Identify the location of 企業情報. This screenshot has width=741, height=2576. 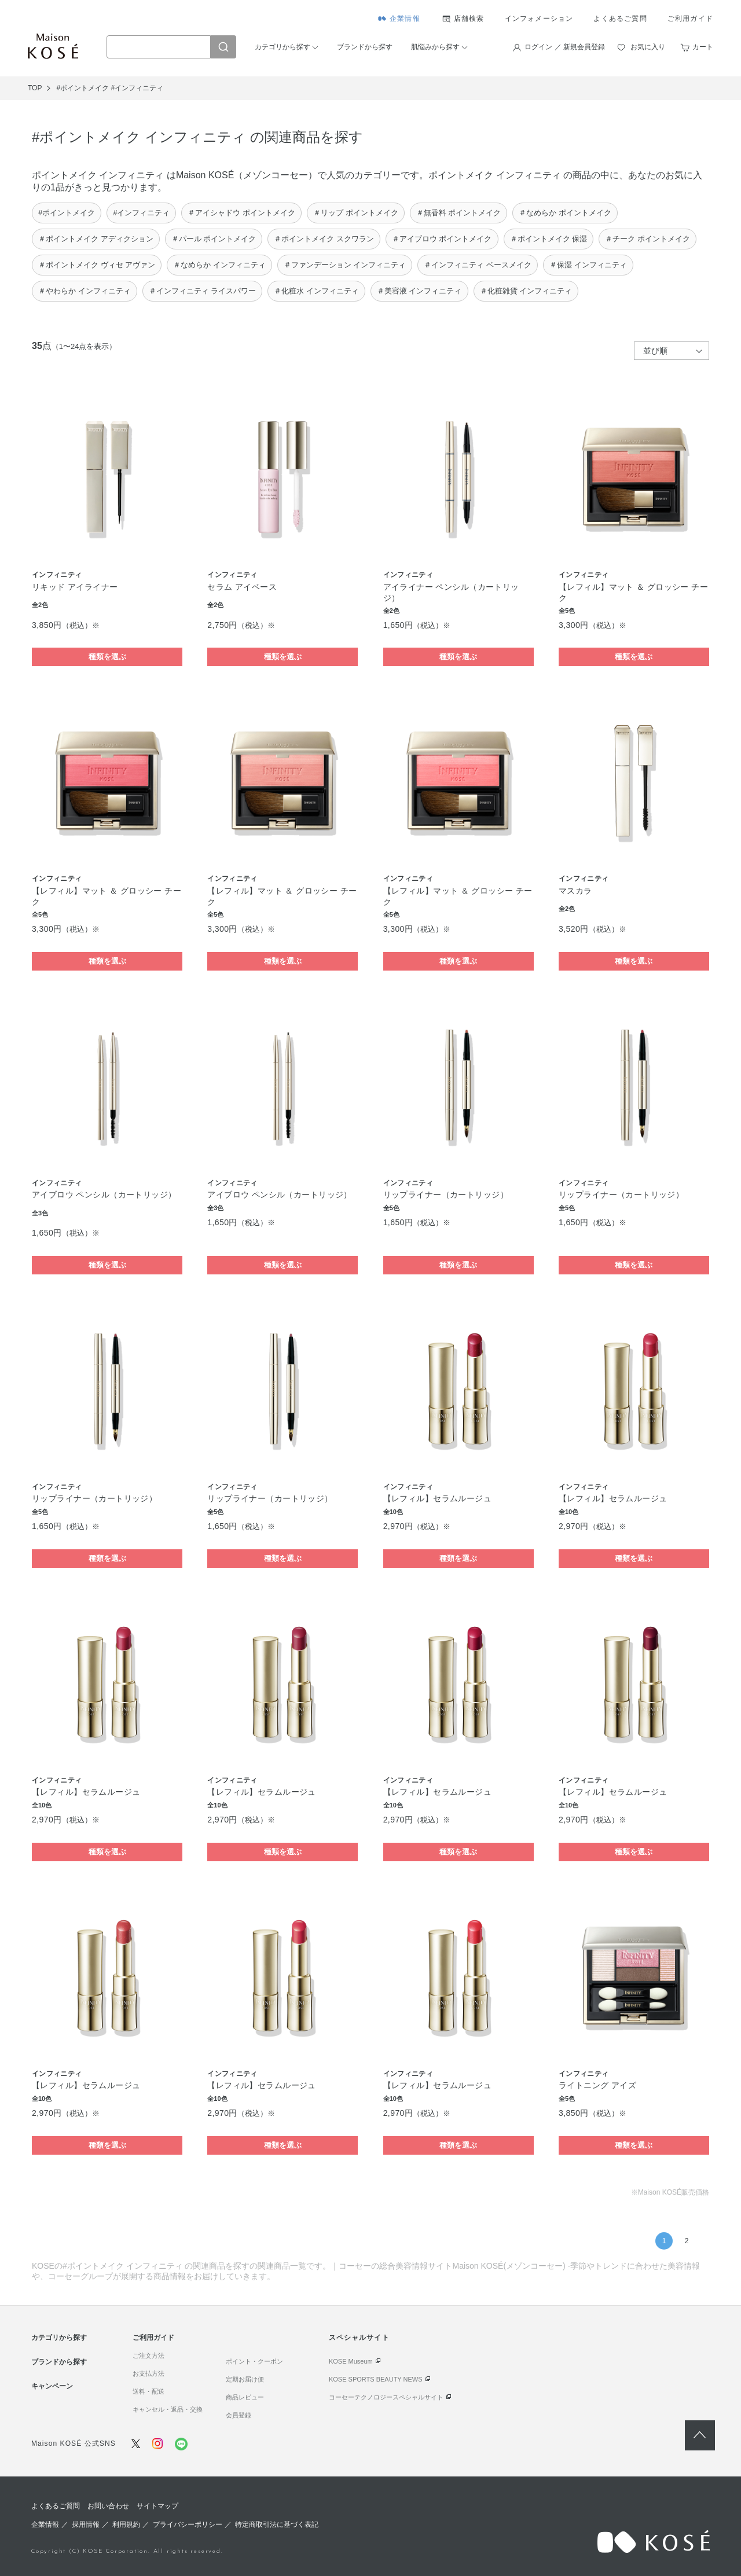
(405, 18).